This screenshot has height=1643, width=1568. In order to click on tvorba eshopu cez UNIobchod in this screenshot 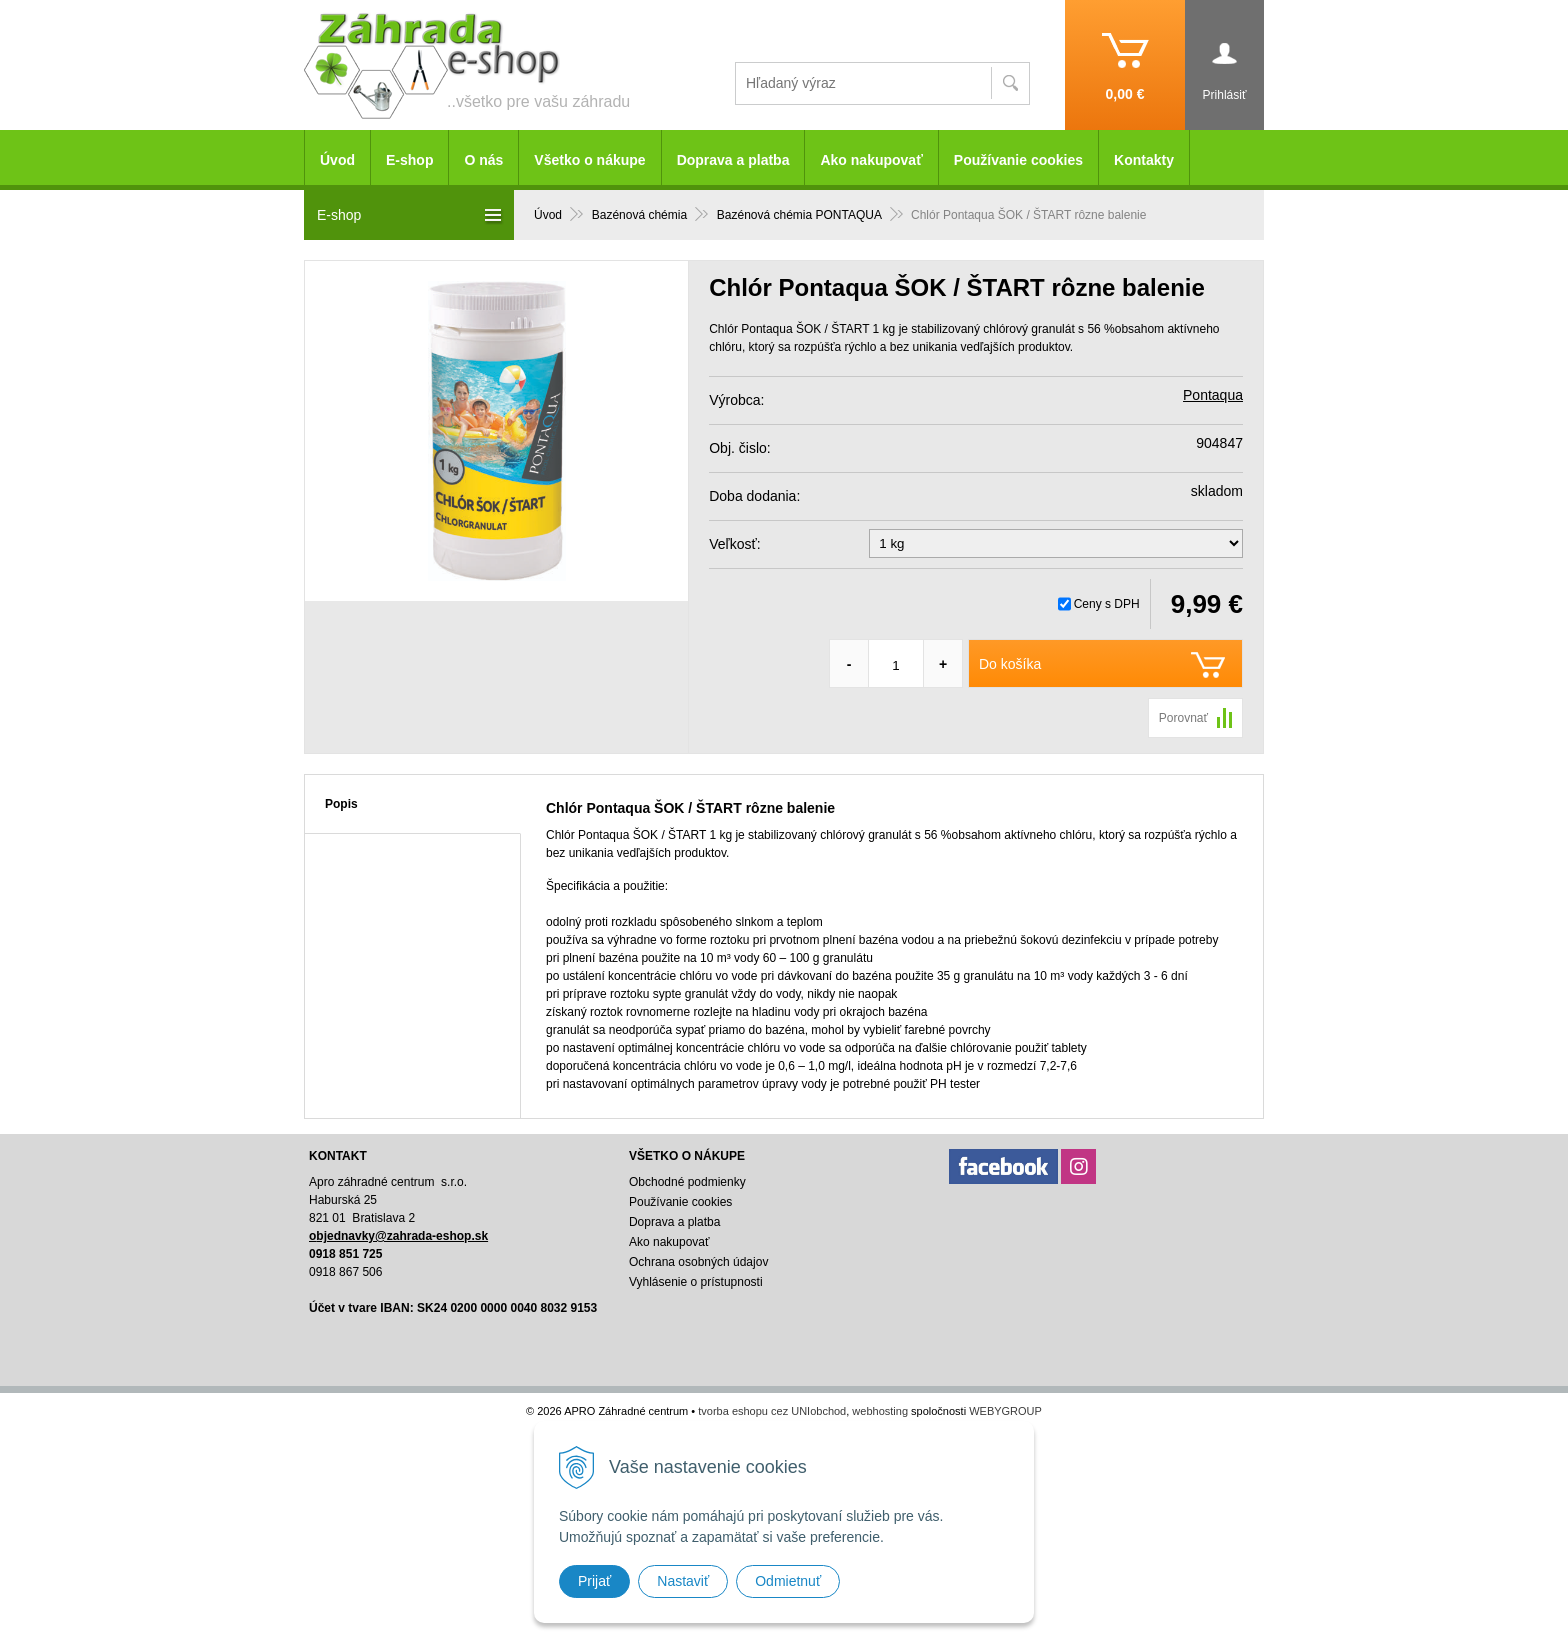, I will do `click(772, 1411)`.